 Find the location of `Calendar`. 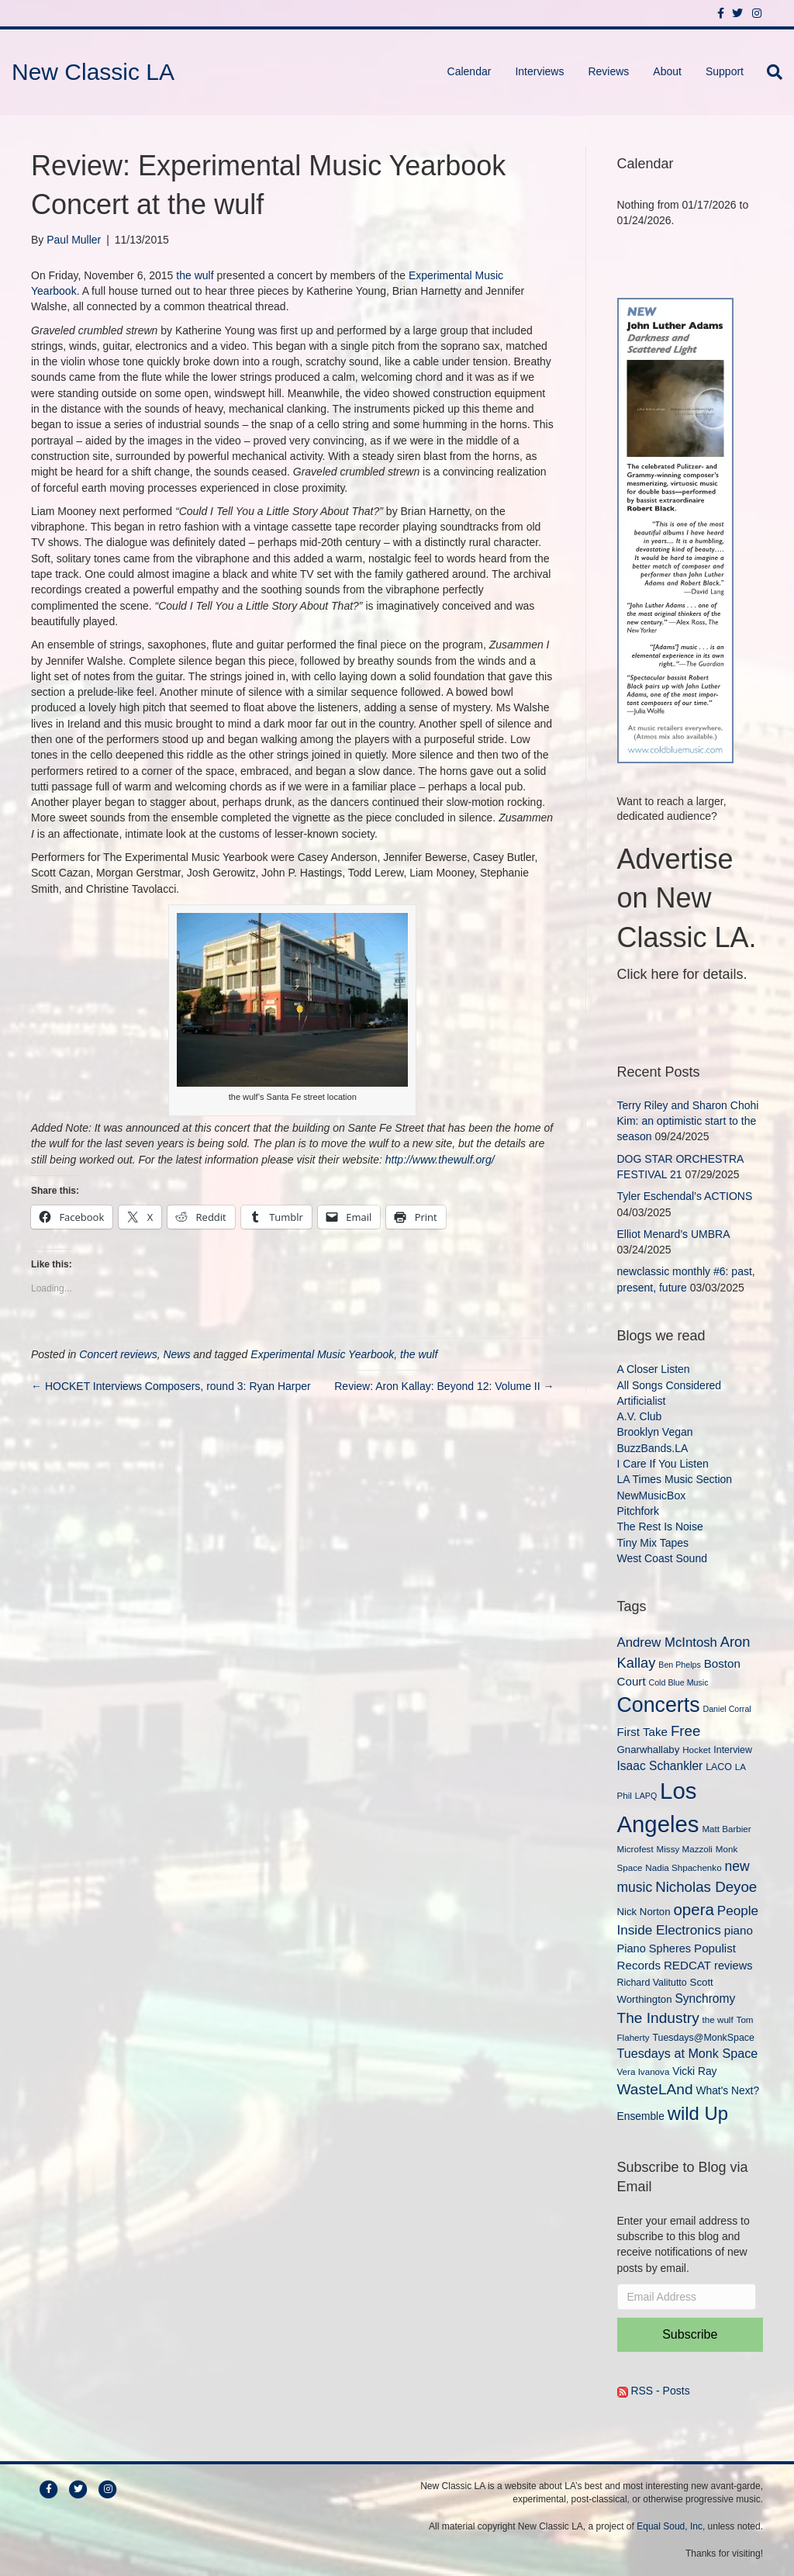

Calendar is located at coordinates (469, 71).